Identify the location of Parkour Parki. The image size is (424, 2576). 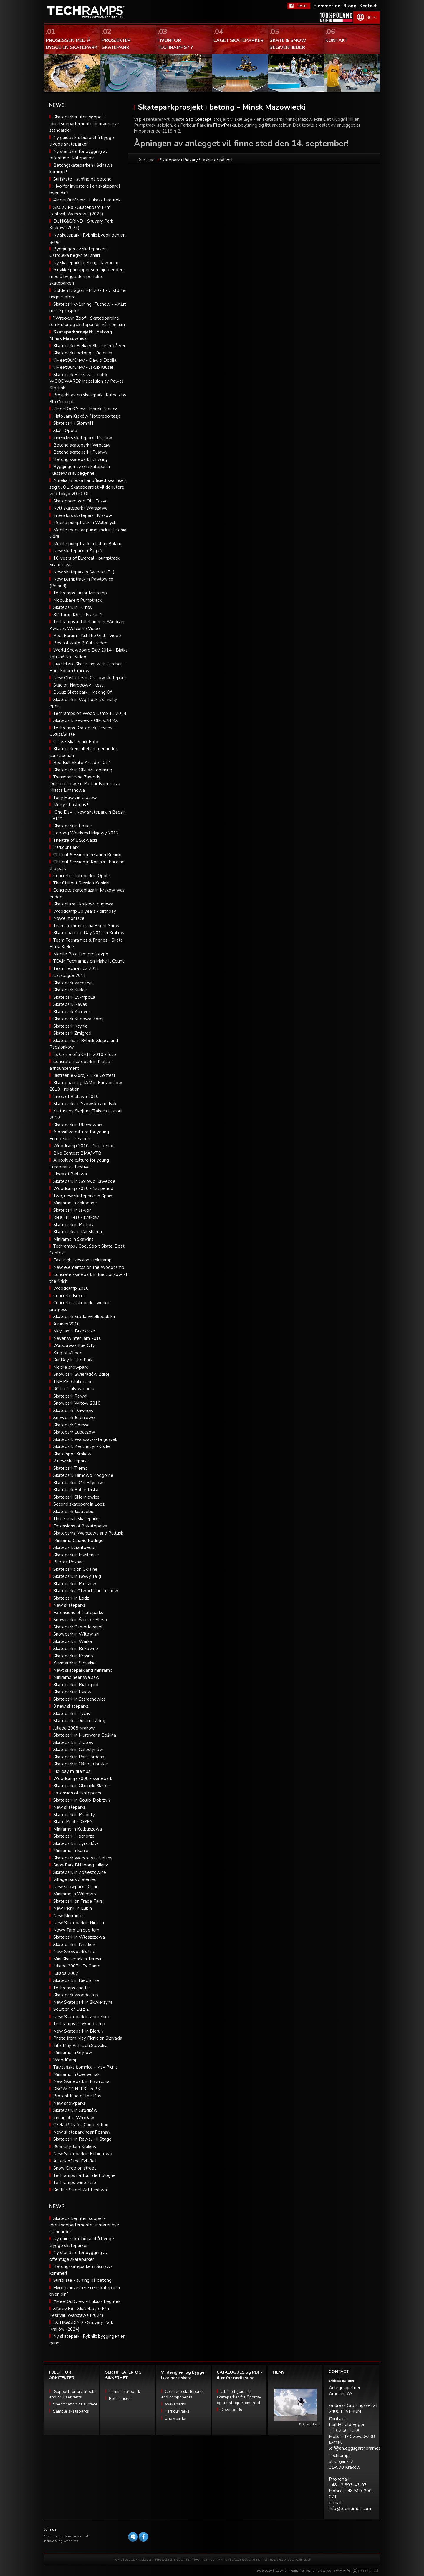
(66, 847).